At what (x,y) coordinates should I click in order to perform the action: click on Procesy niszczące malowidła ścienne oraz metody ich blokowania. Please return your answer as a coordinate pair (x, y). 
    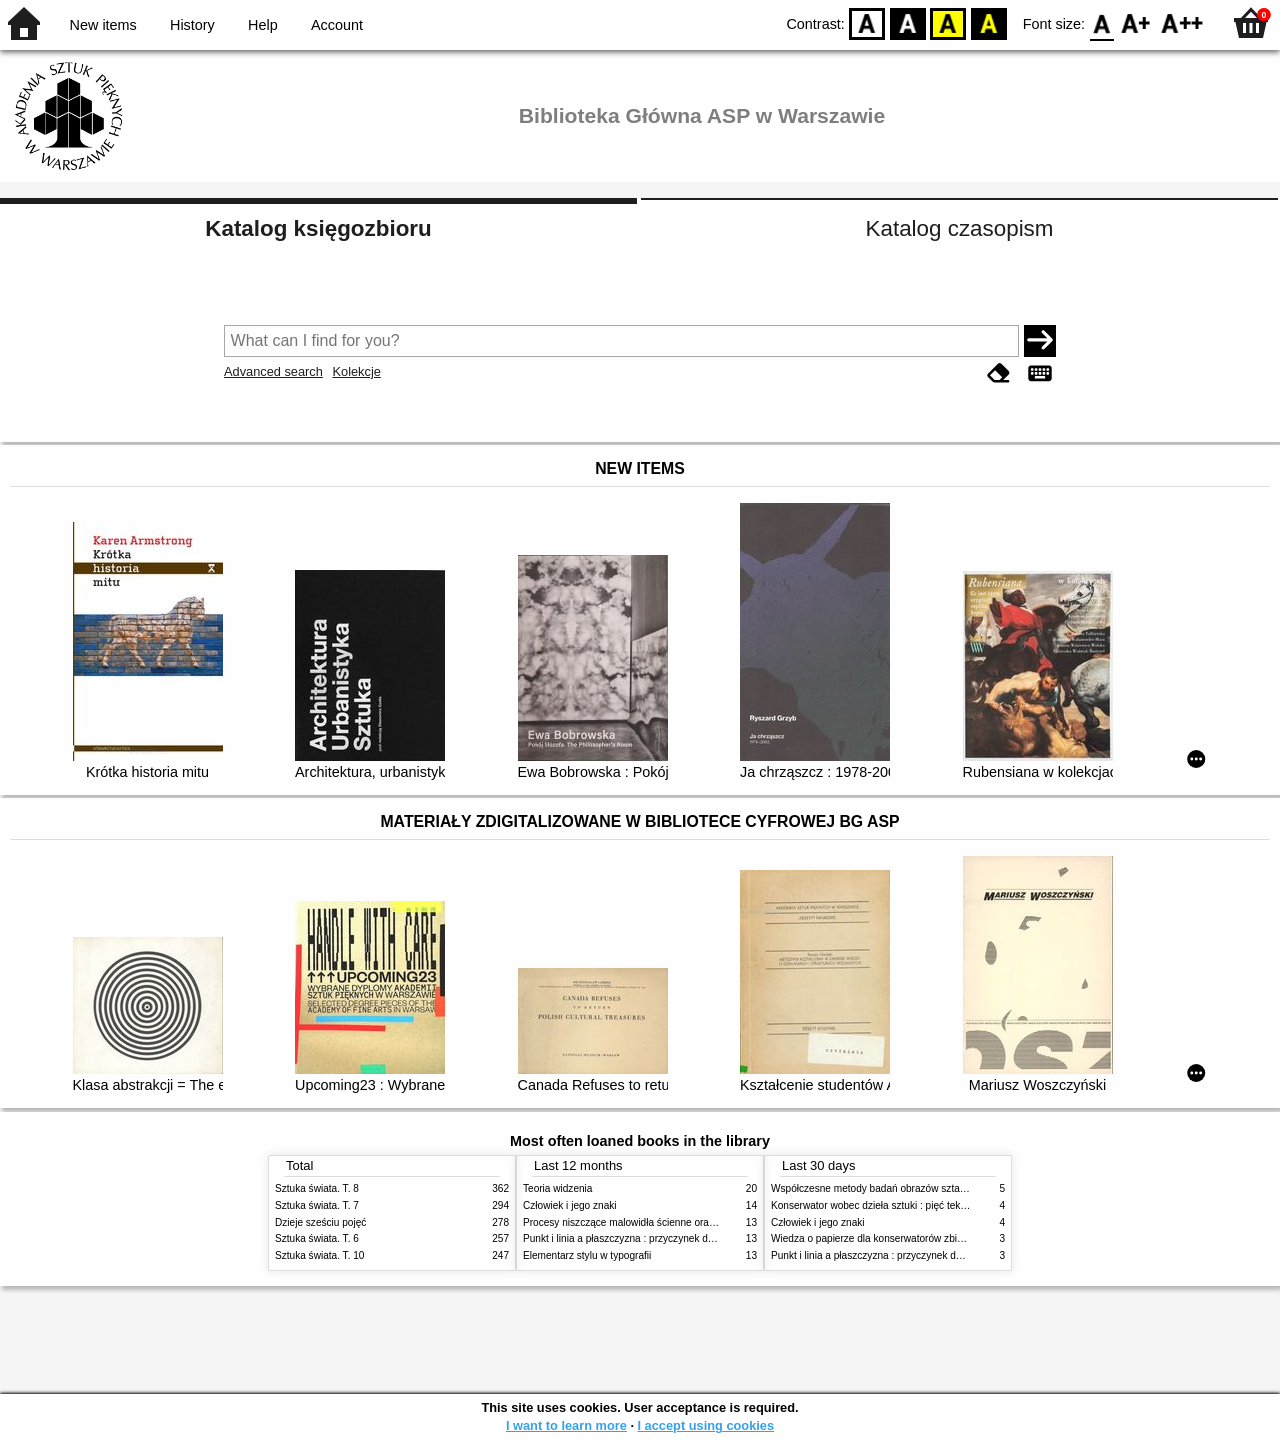
    Looking at the image, I should click on (671, 1222).